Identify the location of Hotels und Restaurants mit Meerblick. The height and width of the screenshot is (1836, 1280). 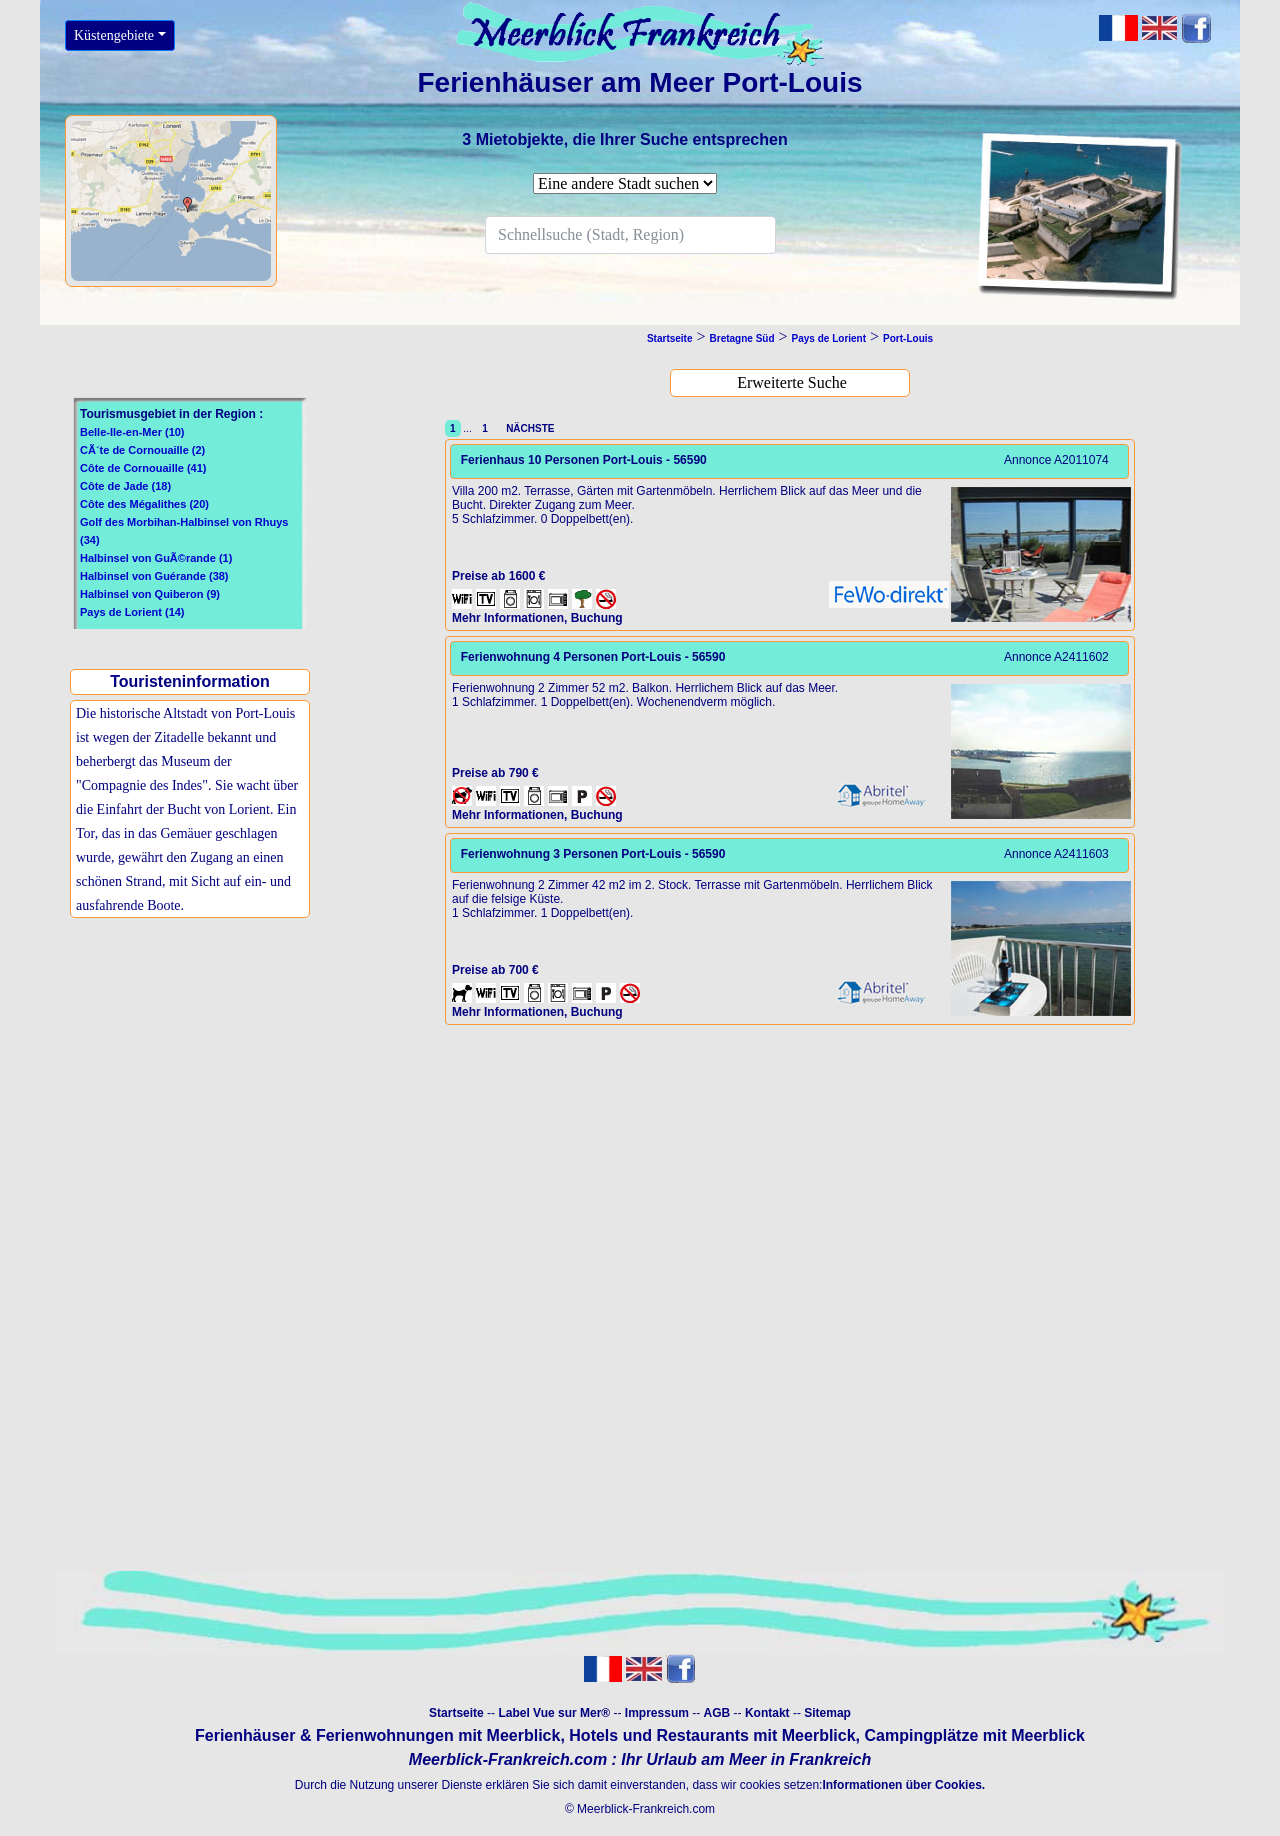
(712, 1735).